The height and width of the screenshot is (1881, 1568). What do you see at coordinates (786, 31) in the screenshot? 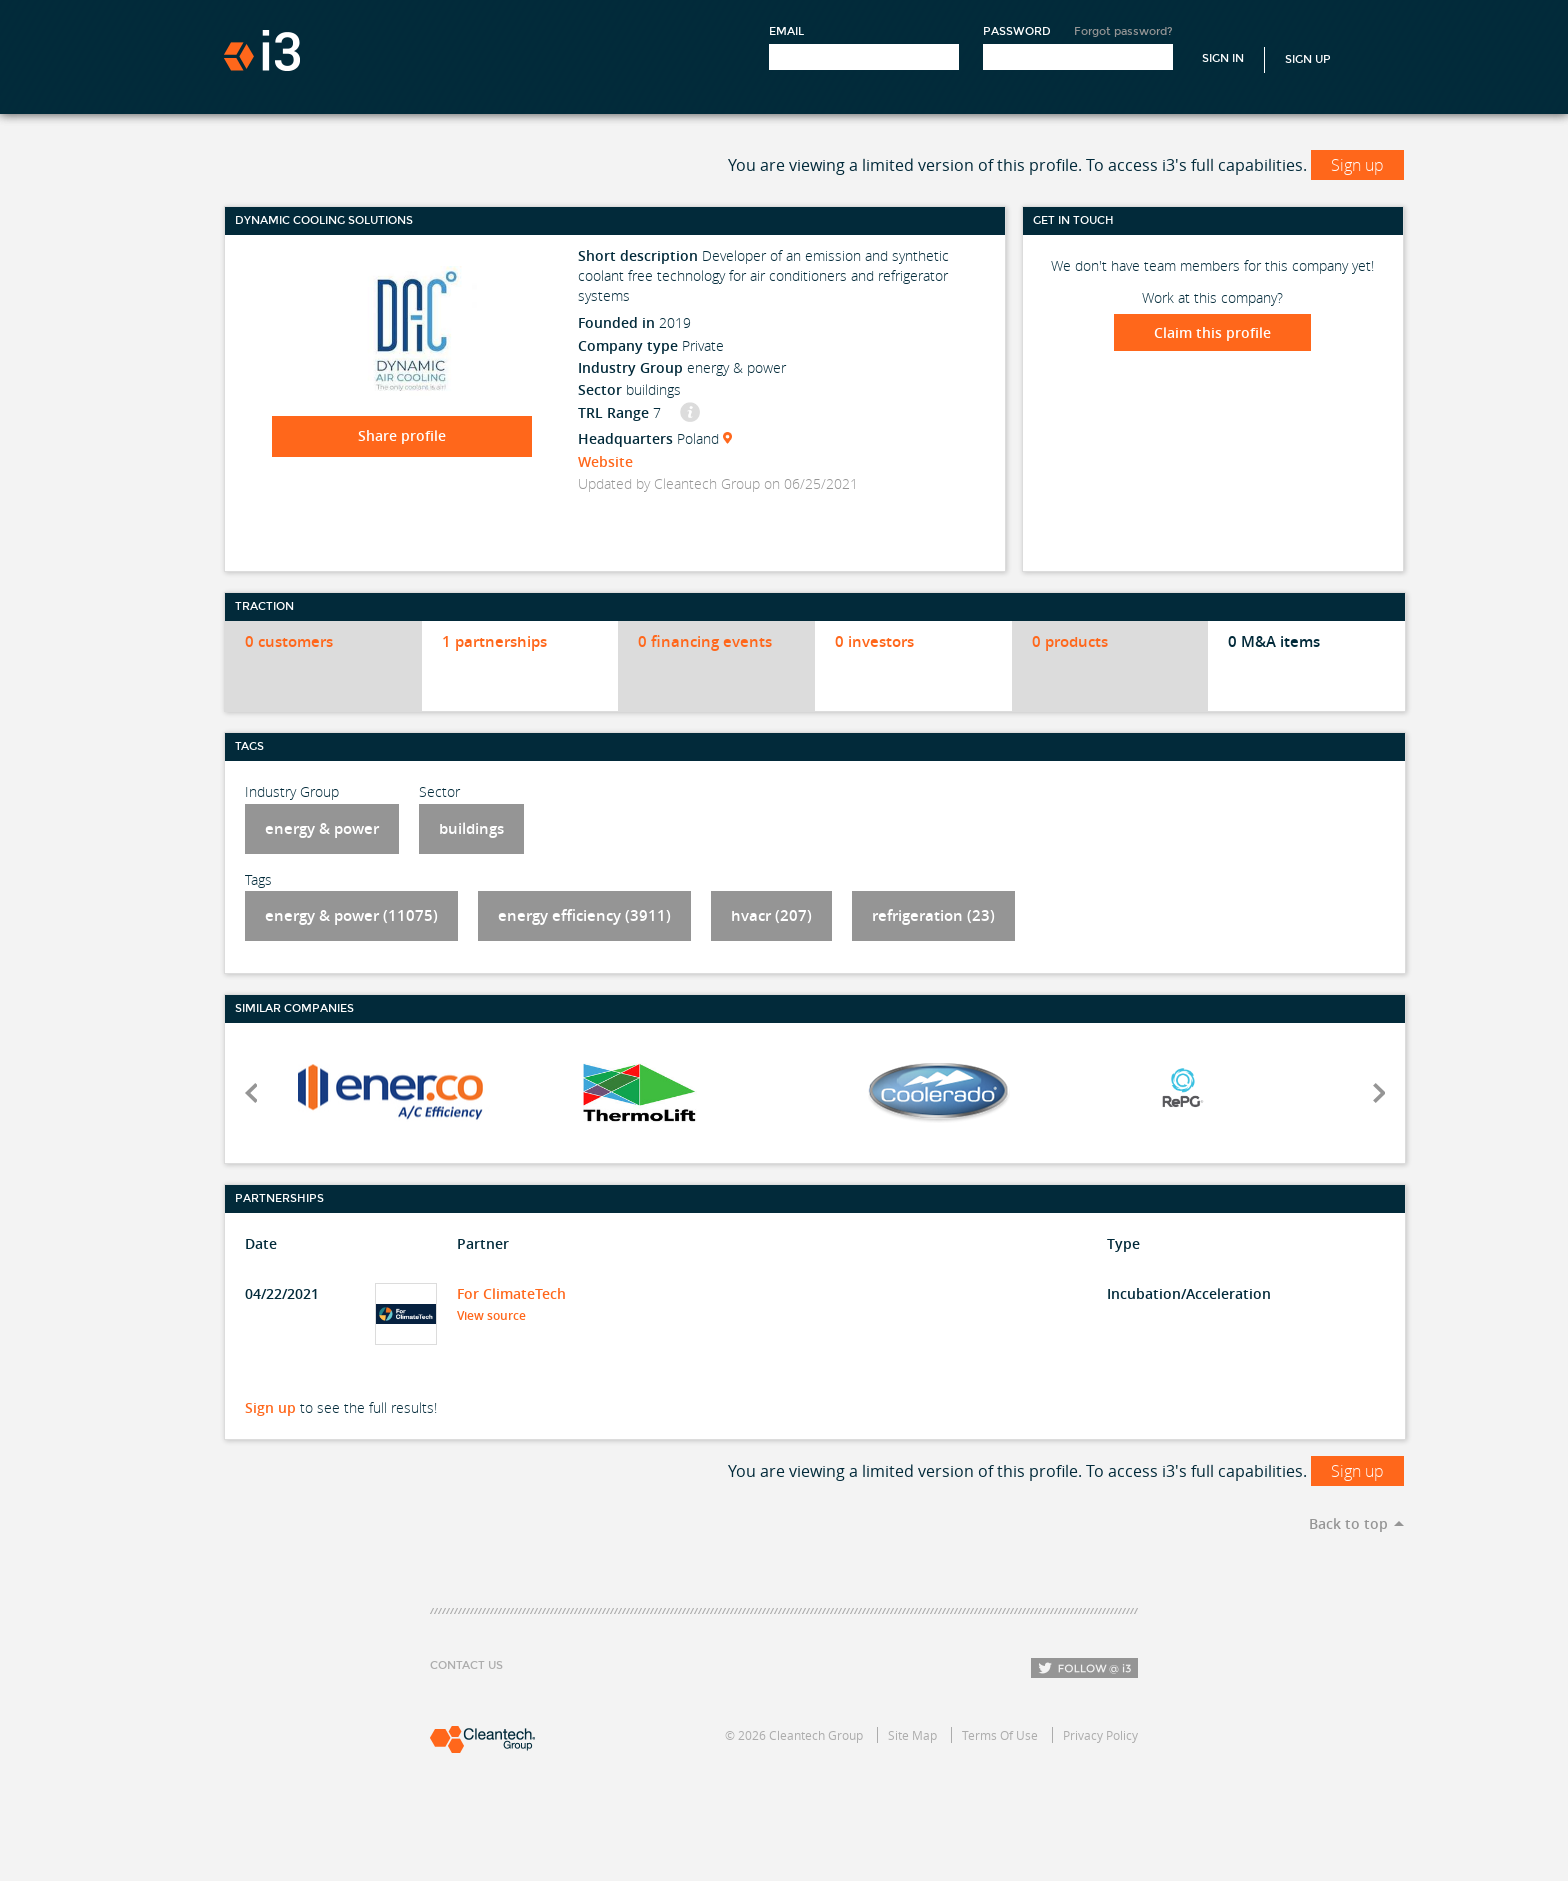
I see `Email` at bounding box center [786, 31].